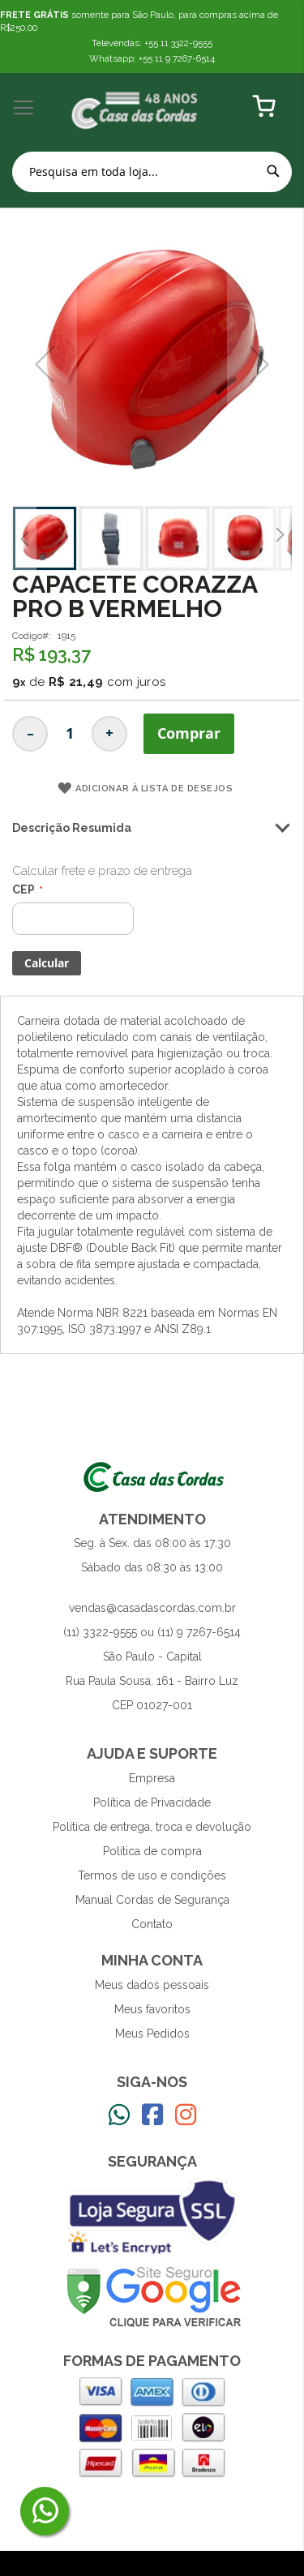  What do you see at coordinates (152, 1899) in the screenshot?
I see `Manual Cordas de Segurança` at bounding box center [152, 1899].